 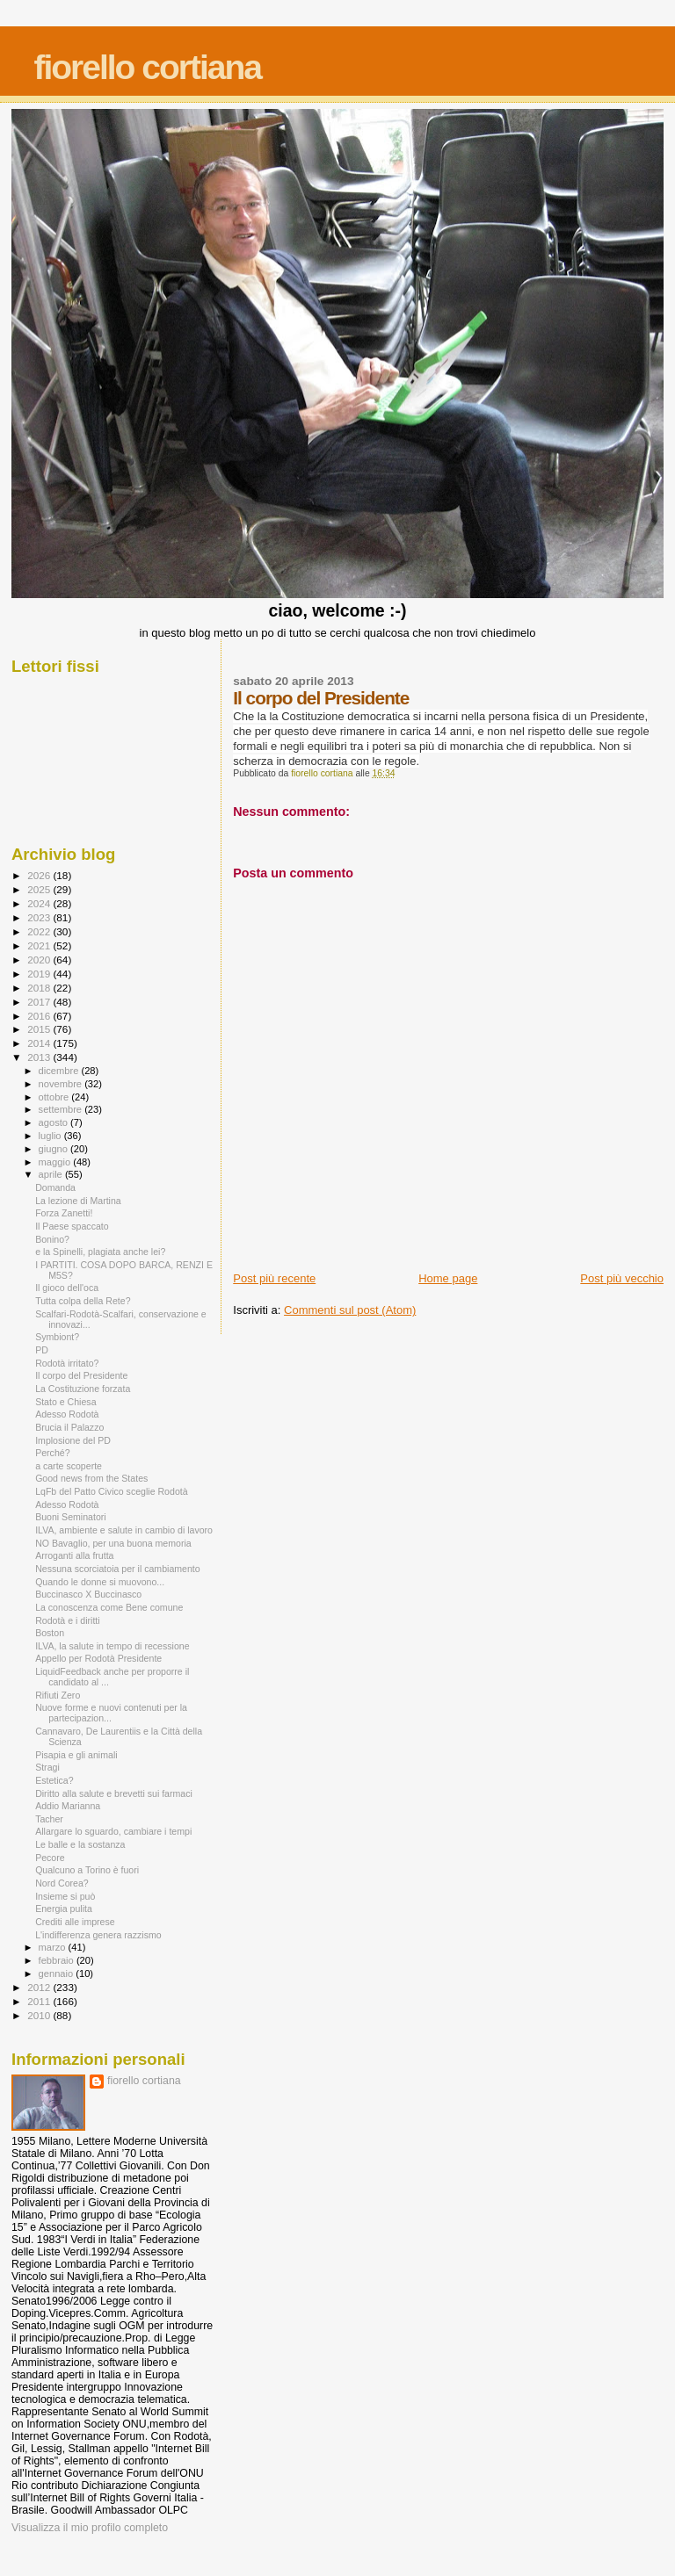 What do you see at coordinates (68, 1466) in the screenshot?
I see `a carte scoperte` at bounding box center [68, 1466].